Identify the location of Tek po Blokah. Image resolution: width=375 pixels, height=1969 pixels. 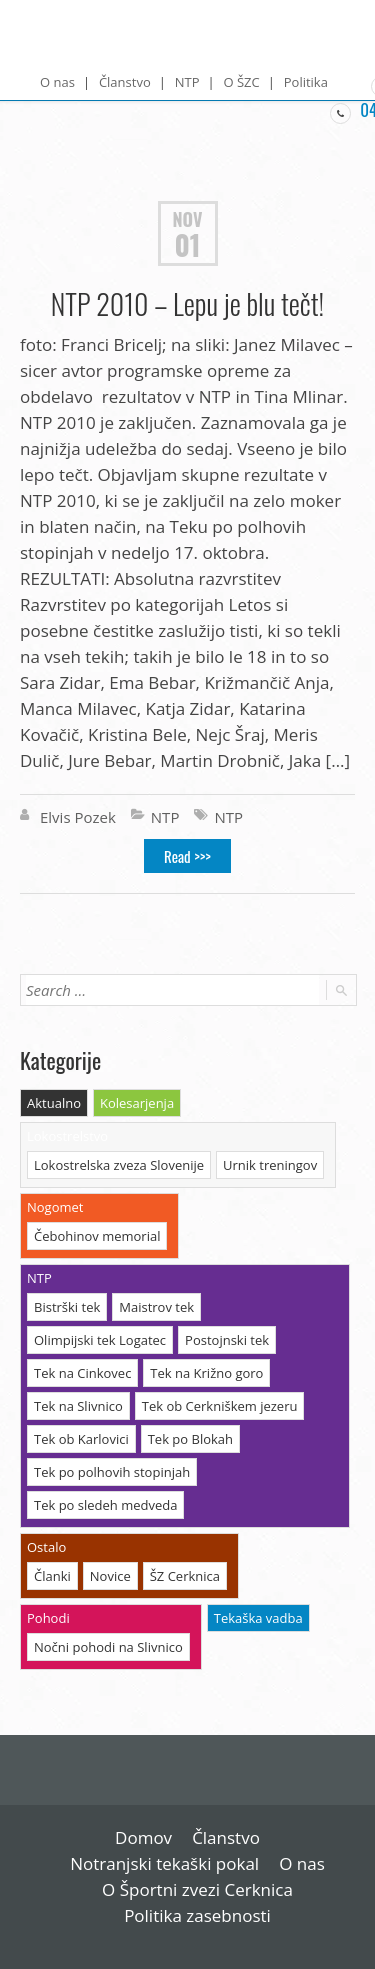
(190, 1439).